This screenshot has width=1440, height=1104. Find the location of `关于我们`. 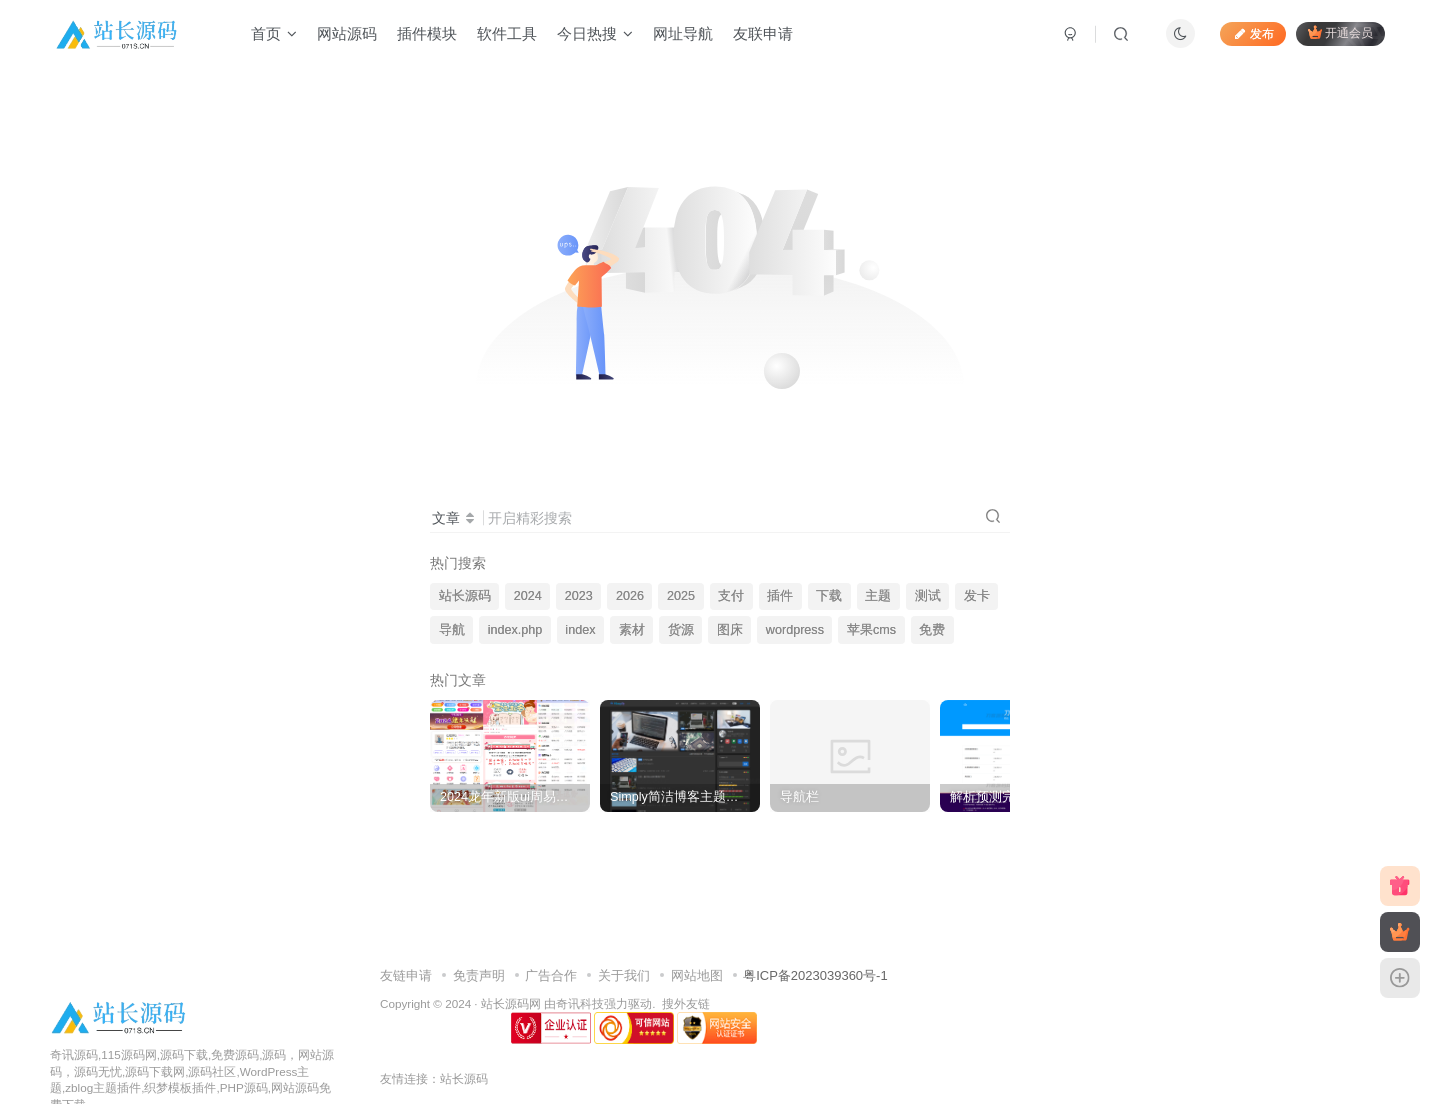

关于我们 is located at coordinates (624, 975).